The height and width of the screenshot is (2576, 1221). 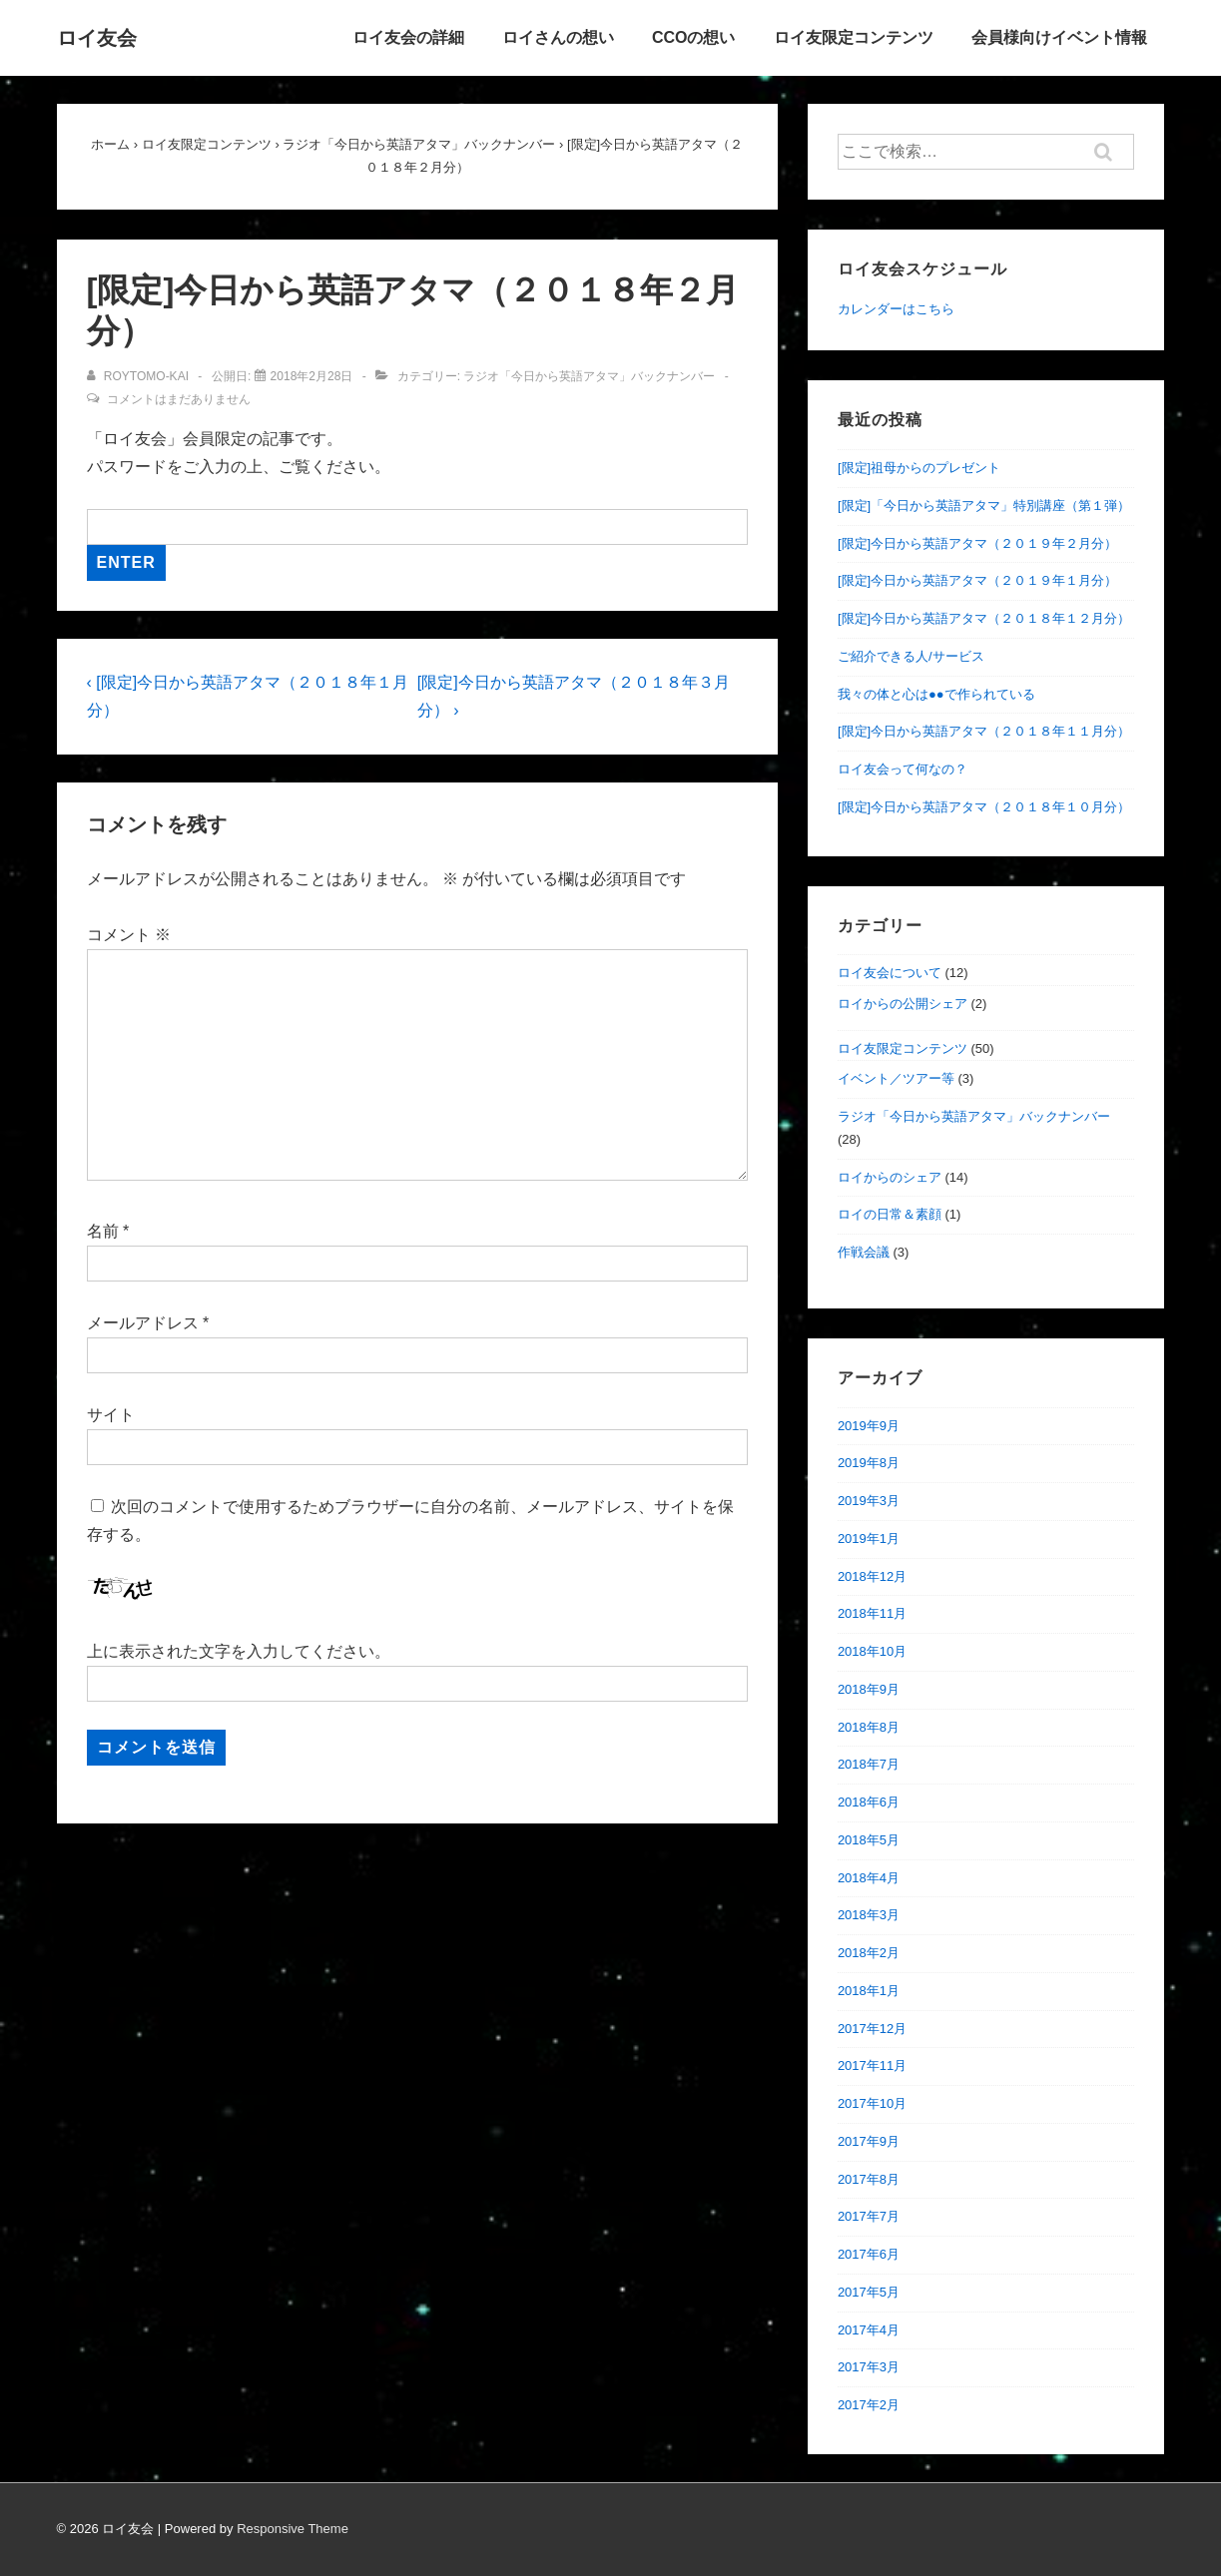 What do you see at coordinates (889, 1214) in the screenshot?
I see `ロイの日常＆素顔` at bounding box center [889, 1214].